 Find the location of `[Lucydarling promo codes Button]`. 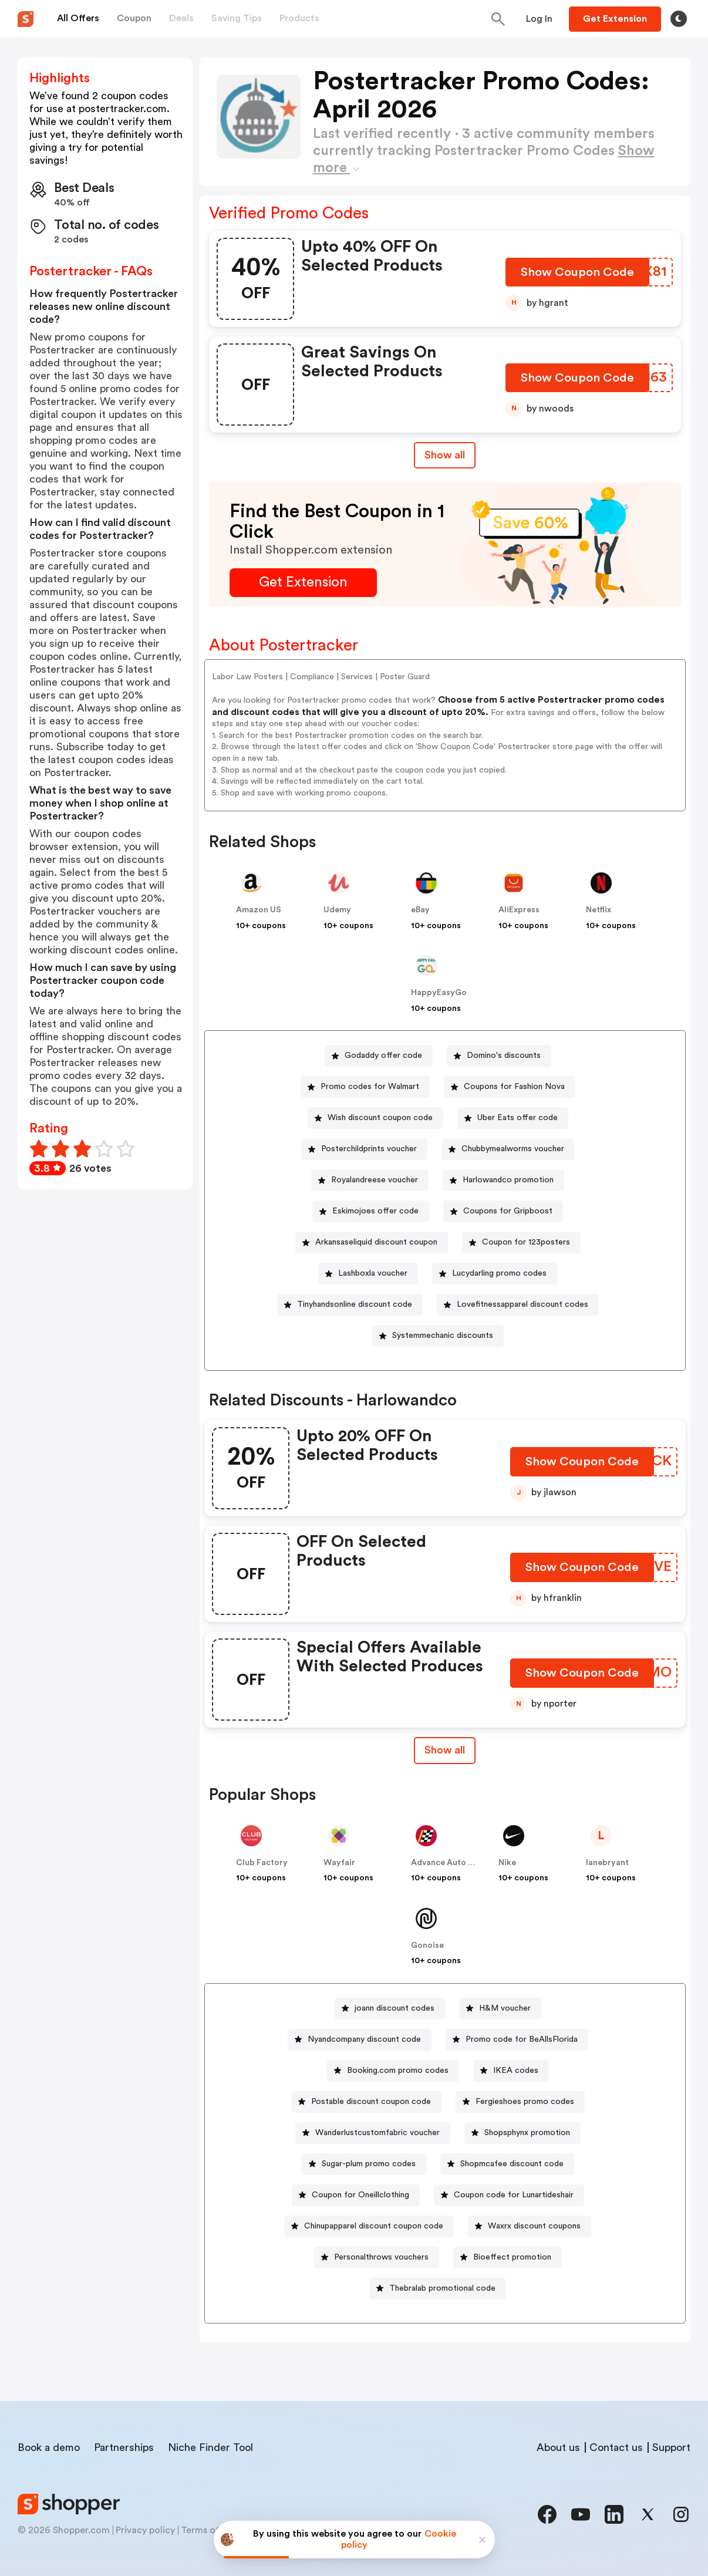

[Lucydarling promo codes Button] is located at coordinates (494, 1273).